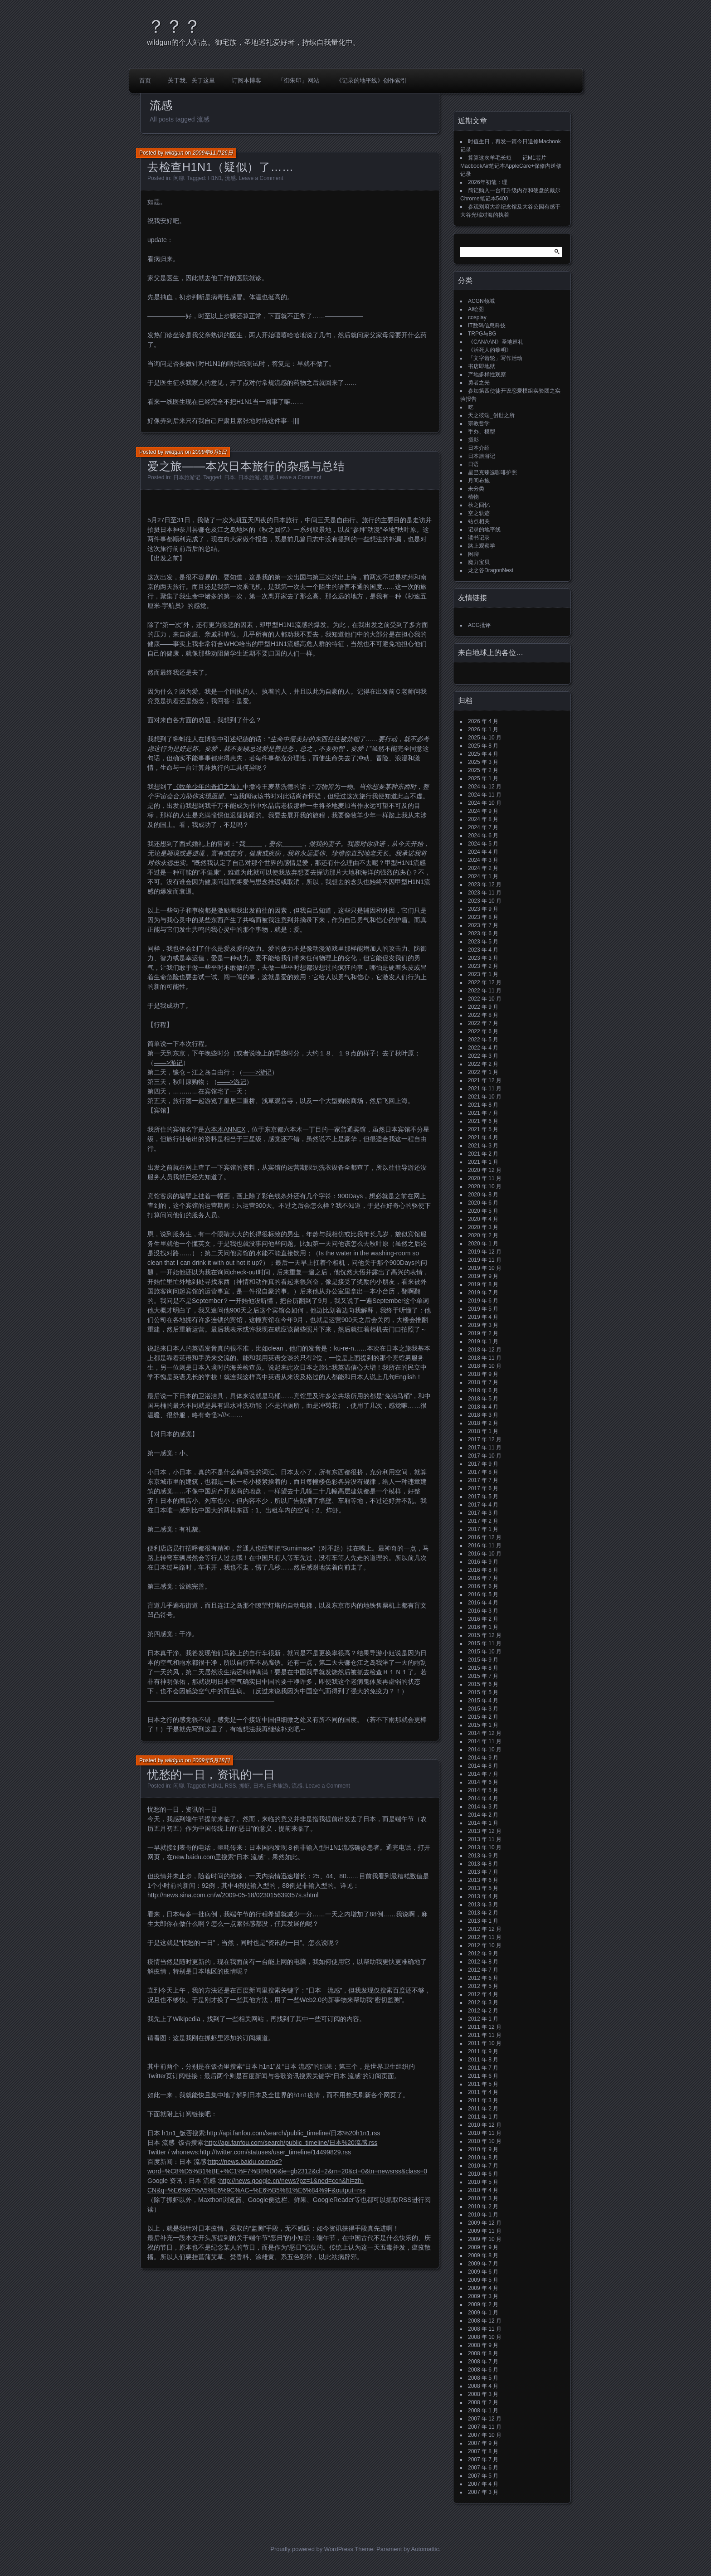 The width and height of the screenshot is (711, 2576). Describe the element at coordinates (483, 754) in the screenshot. I see `2025 年 4 月` at that location.